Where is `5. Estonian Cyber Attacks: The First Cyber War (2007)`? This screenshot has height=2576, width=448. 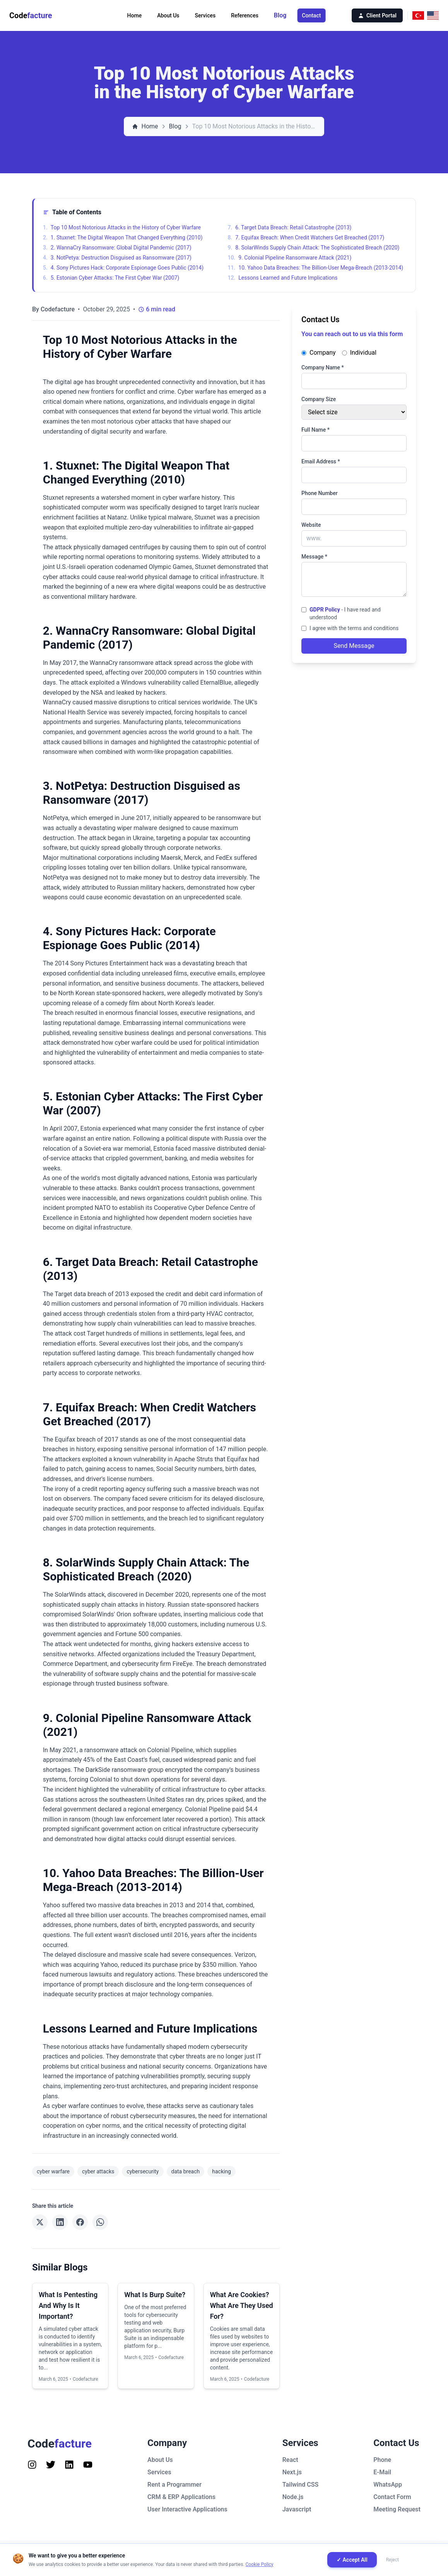
5. Estonian Cyber Attacks: The First Cyber War (2007) is located at coordinates (111, 278).